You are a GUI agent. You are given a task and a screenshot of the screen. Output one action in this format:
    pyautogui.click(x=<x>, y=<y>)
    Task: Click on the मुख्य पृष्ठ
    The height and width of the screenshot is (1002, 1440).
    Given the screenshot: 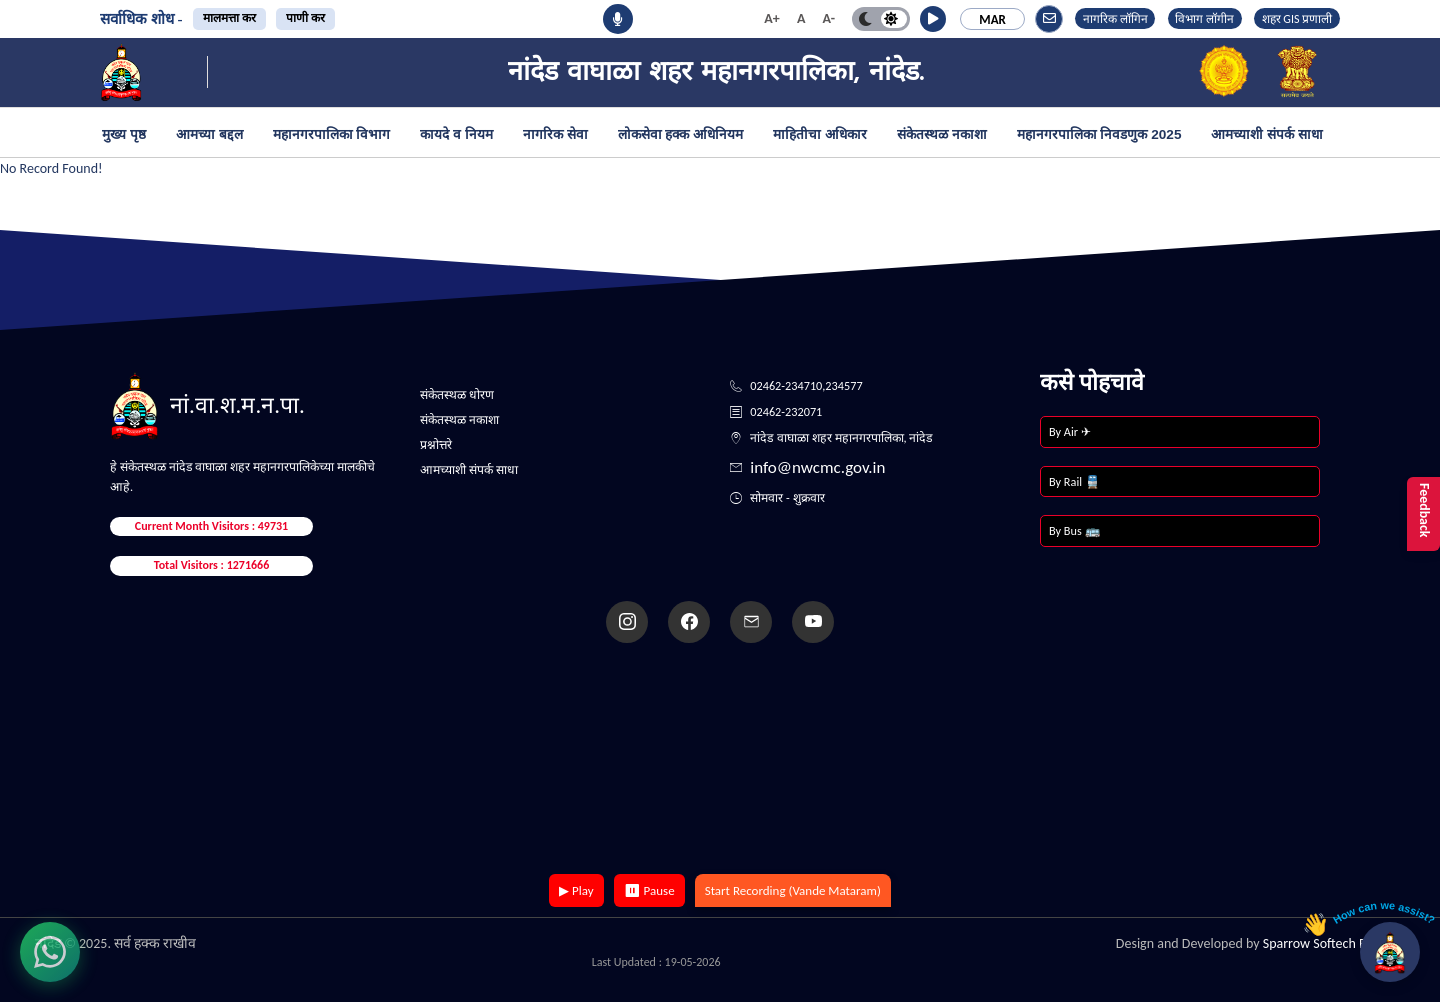 What is the action you would take?
    pyautogui.click(x=124, y=134)
    